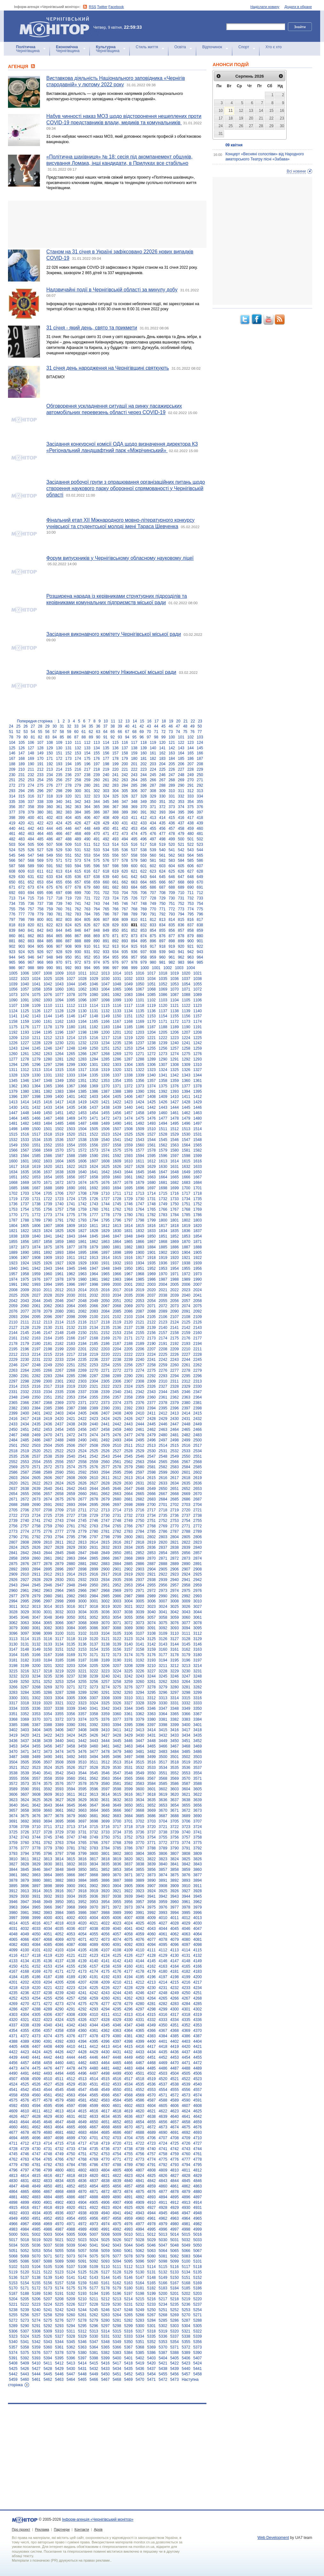 This screenshot has width=324, height=2576. What do you see at coordinates (69, 726) in the screenshot?
I see `32` at bounding box center [69, 726].